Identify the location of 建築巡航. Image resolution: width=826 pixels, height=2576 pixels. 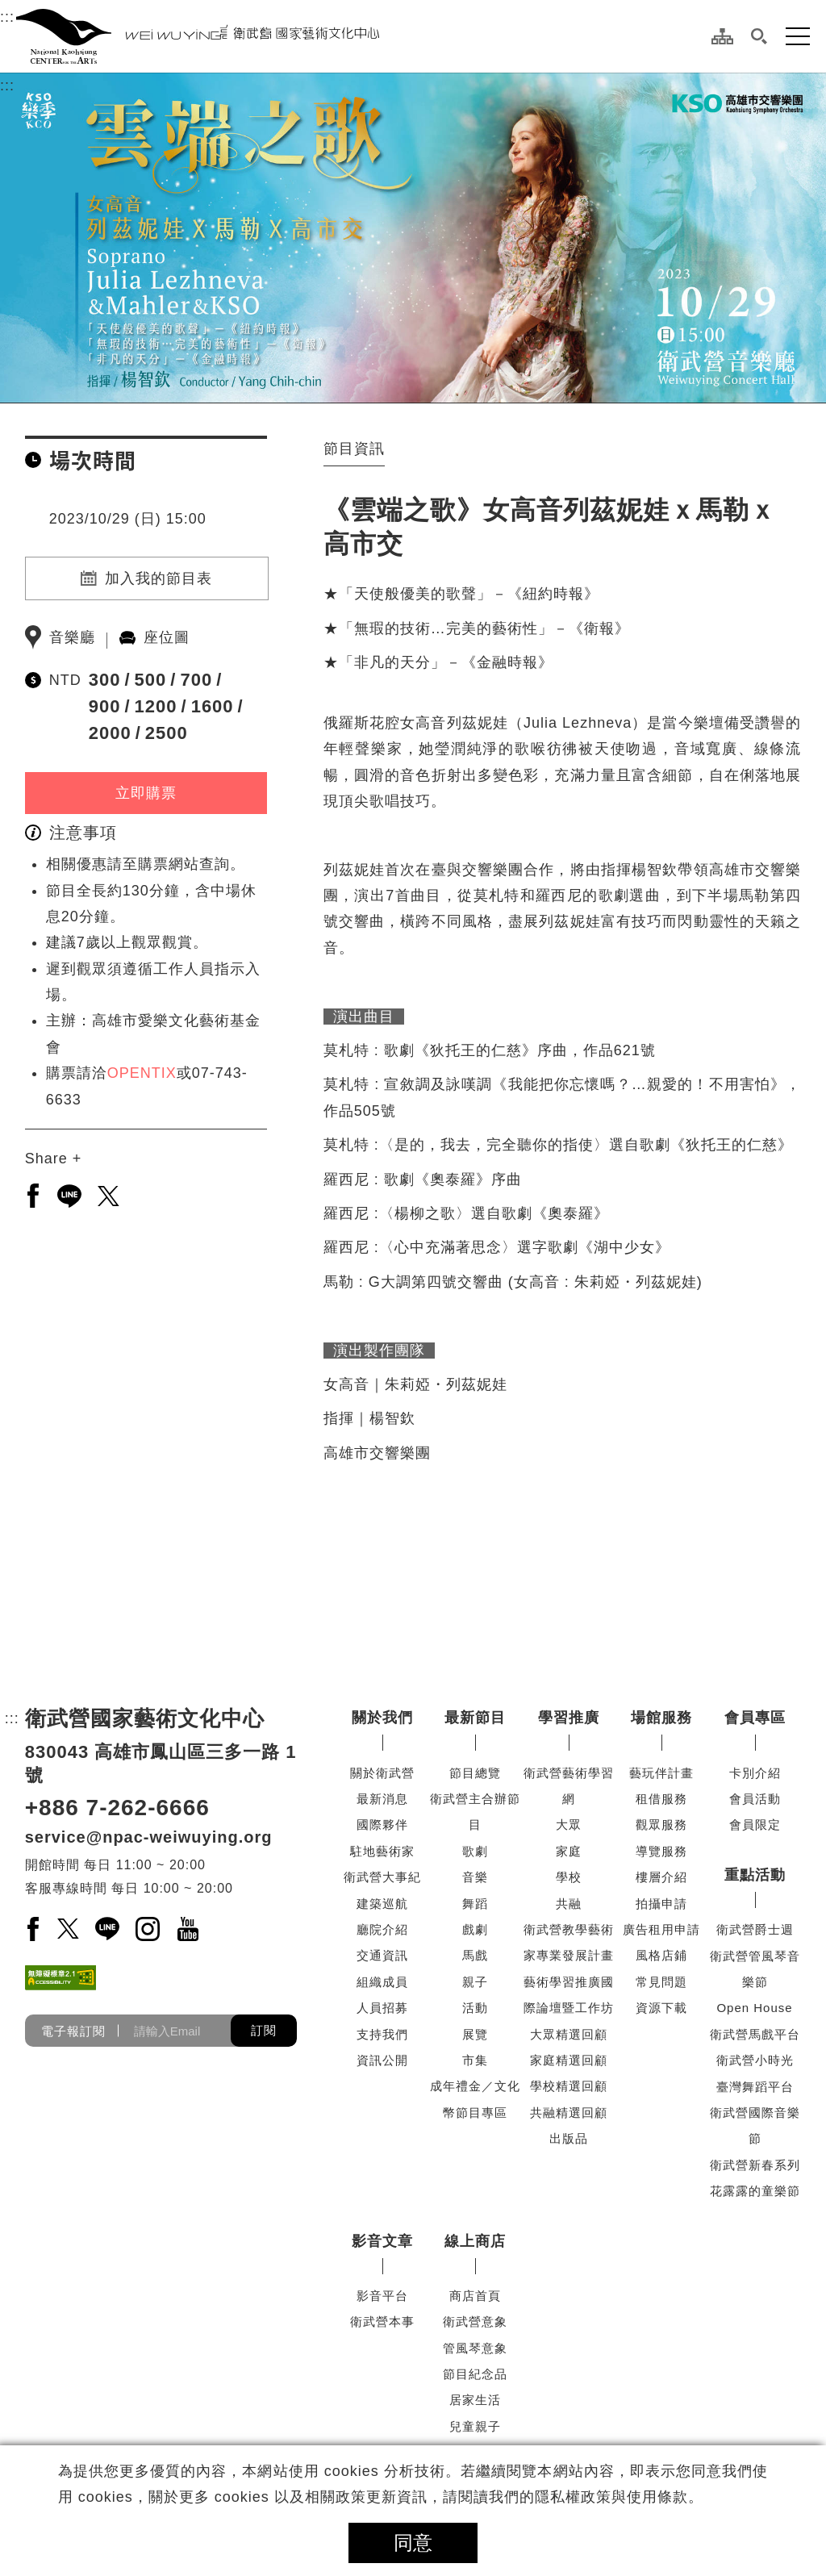
(382, 1903).